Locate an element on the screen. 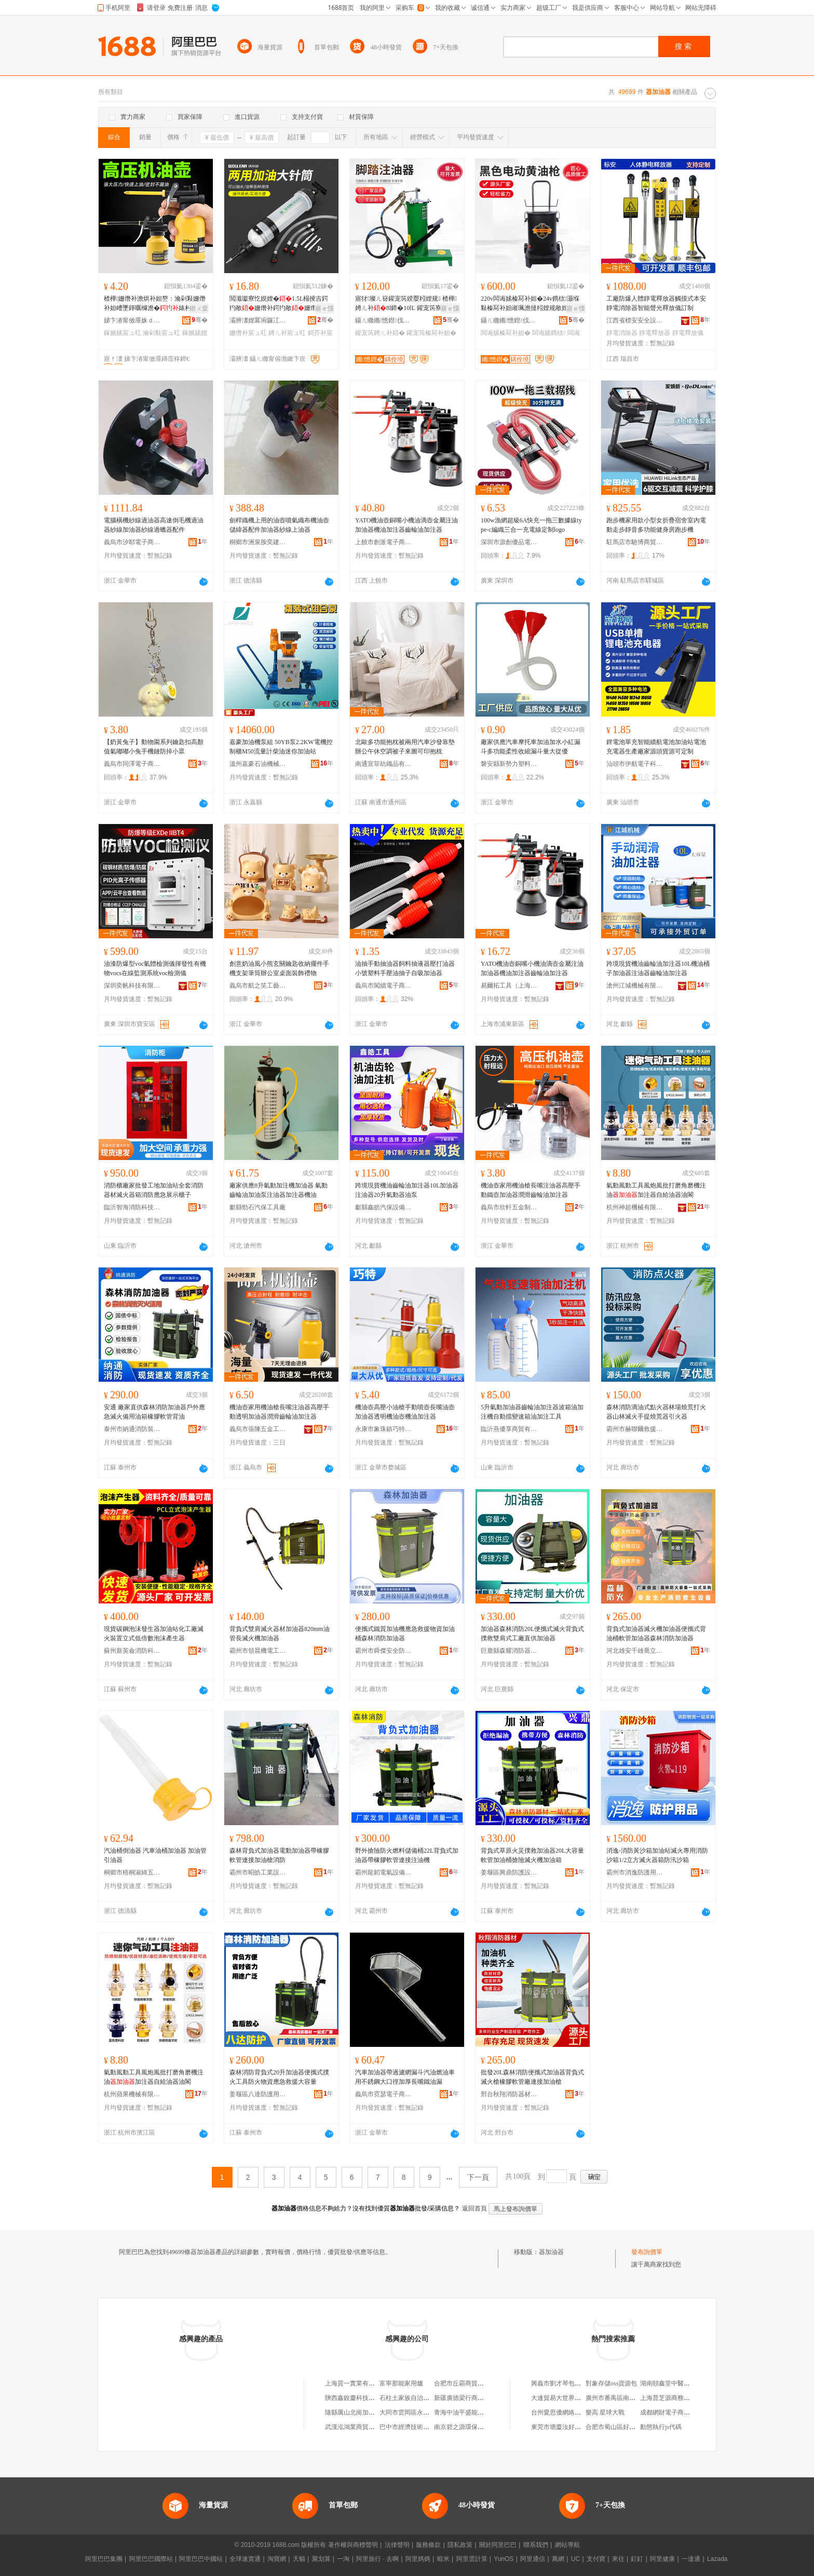 The height and width of the screenshot is (2576, 814). 邢台秋翔消防器材有限公司 is located at coordinates (509, 2094).